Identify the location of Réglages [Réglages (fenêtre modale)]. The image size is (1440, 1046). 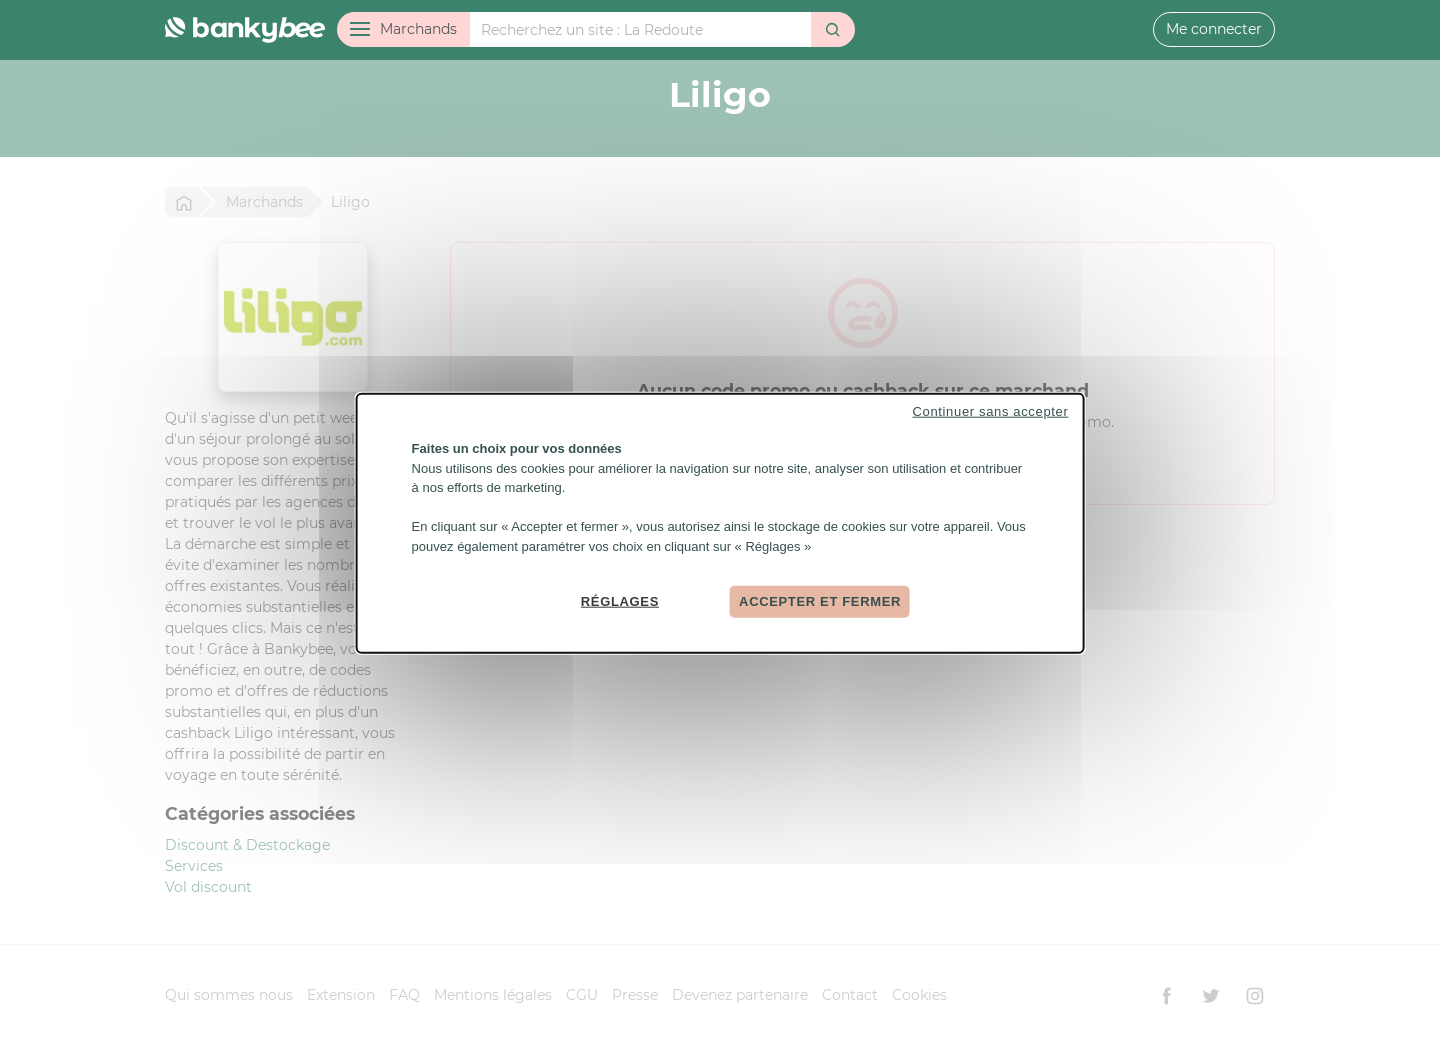
(620, 601).